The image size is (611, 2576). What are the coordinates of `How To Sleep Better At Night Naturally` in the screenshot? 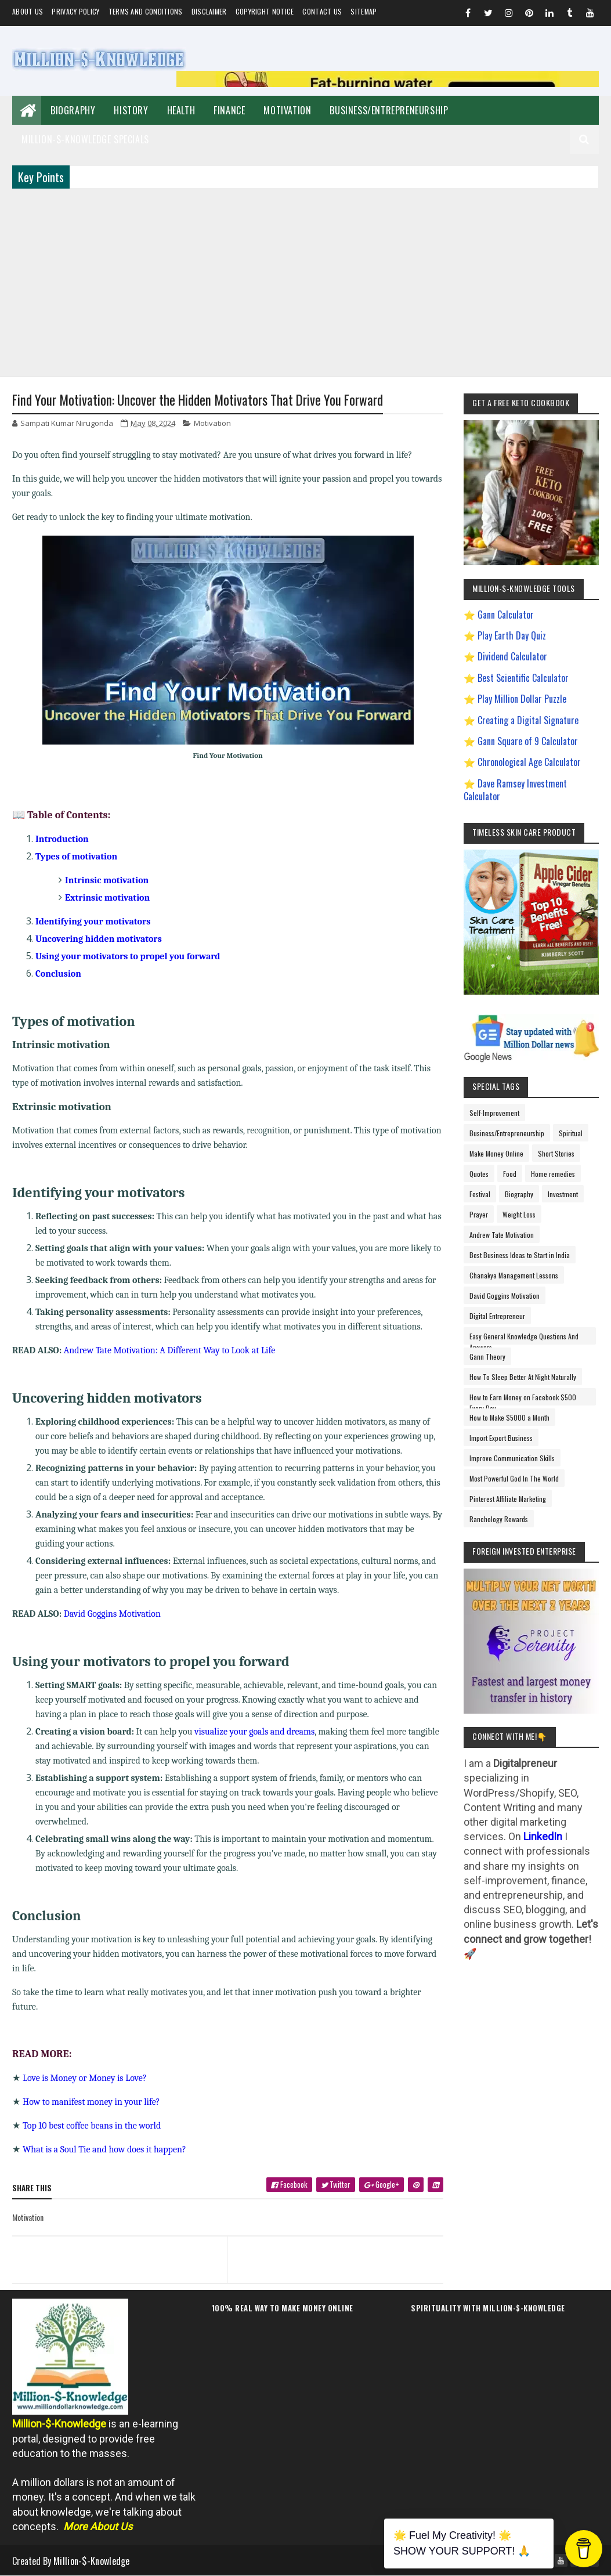 It's located at (522, 1377).